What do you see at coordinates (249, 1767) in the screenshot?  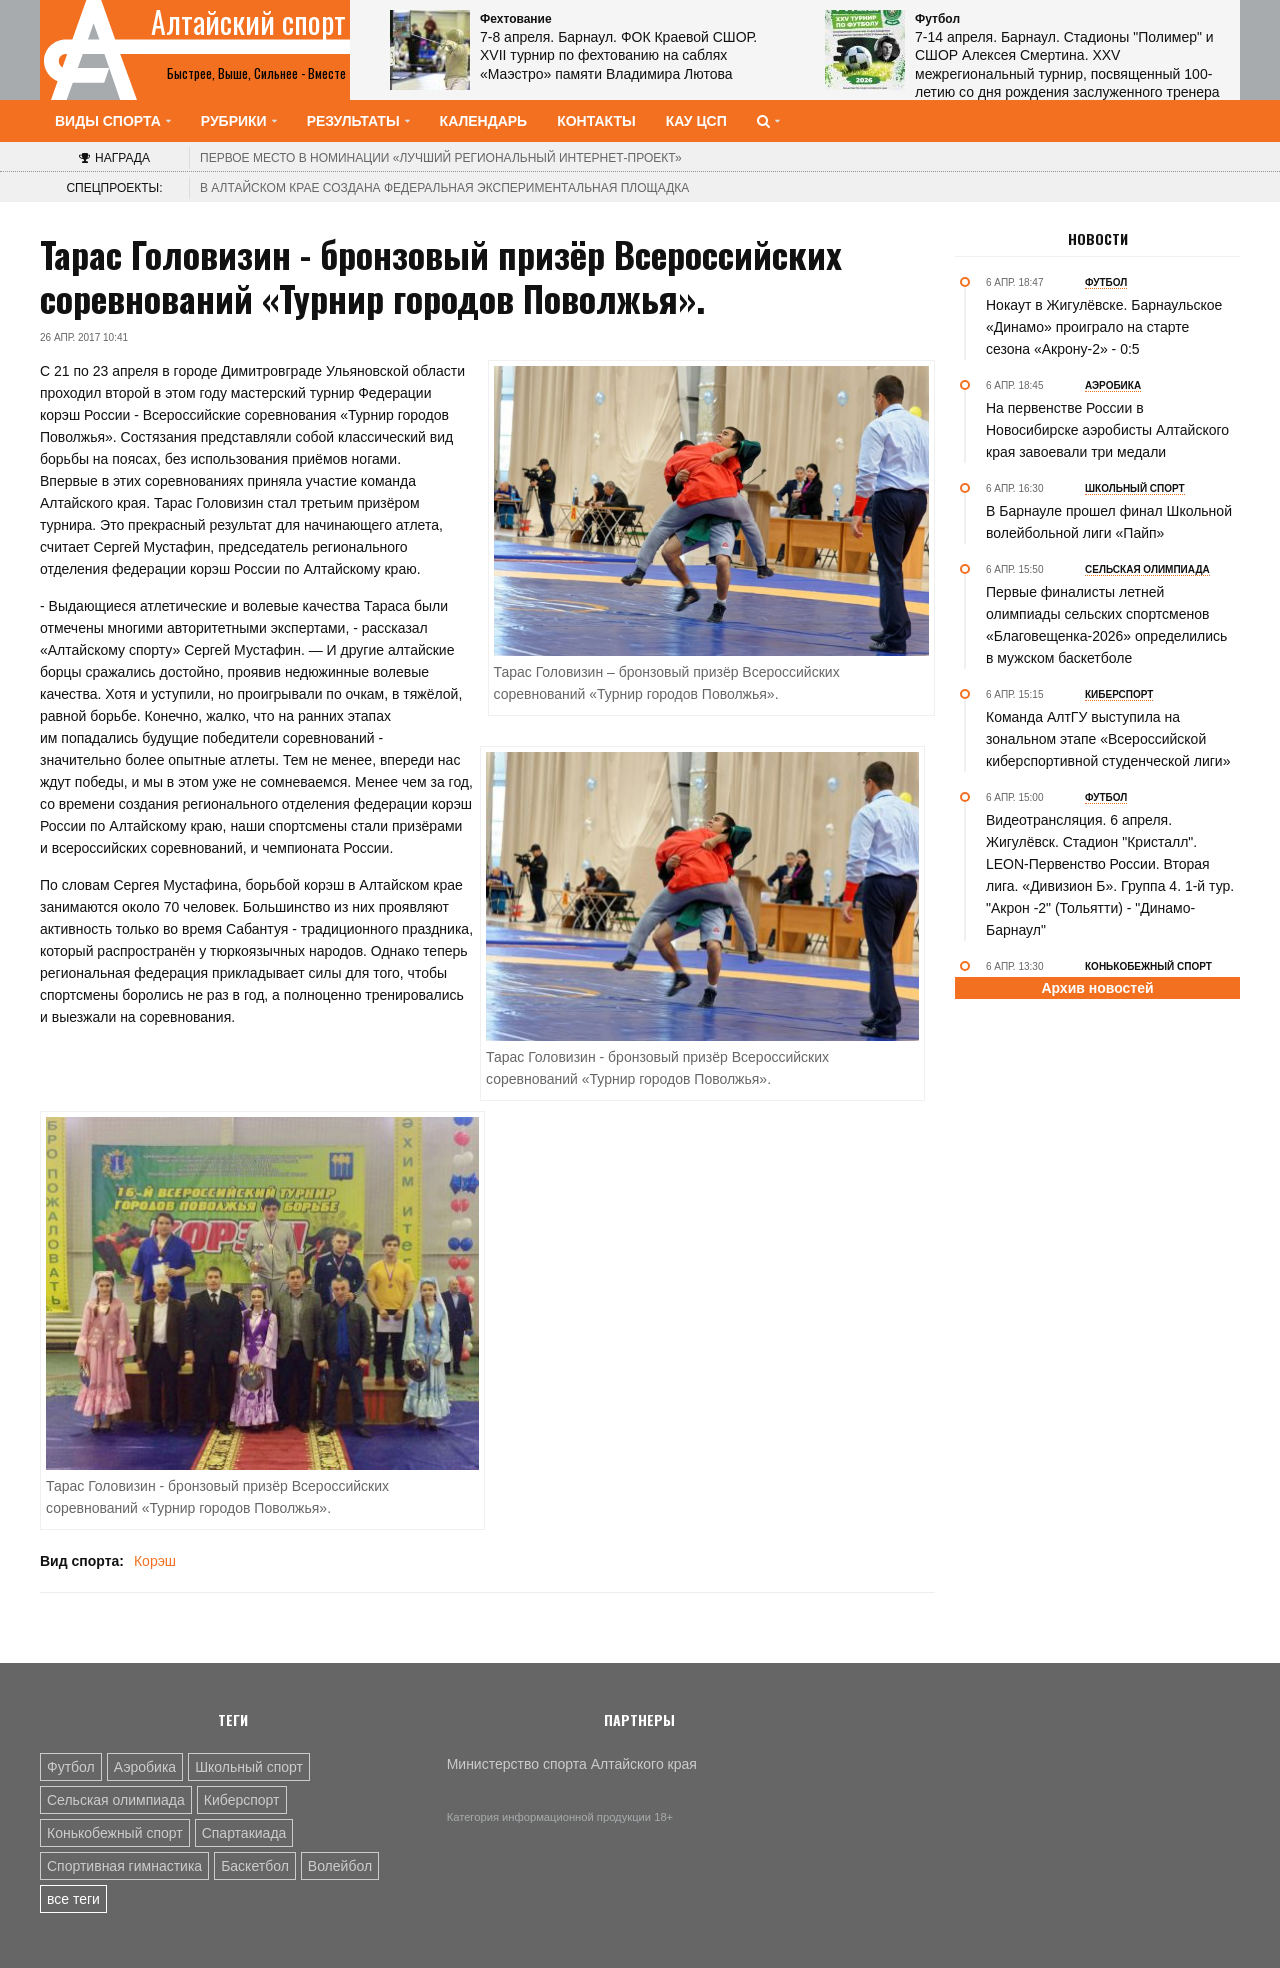 I see `Школьный спорт` at bounding box center [249, 1767].